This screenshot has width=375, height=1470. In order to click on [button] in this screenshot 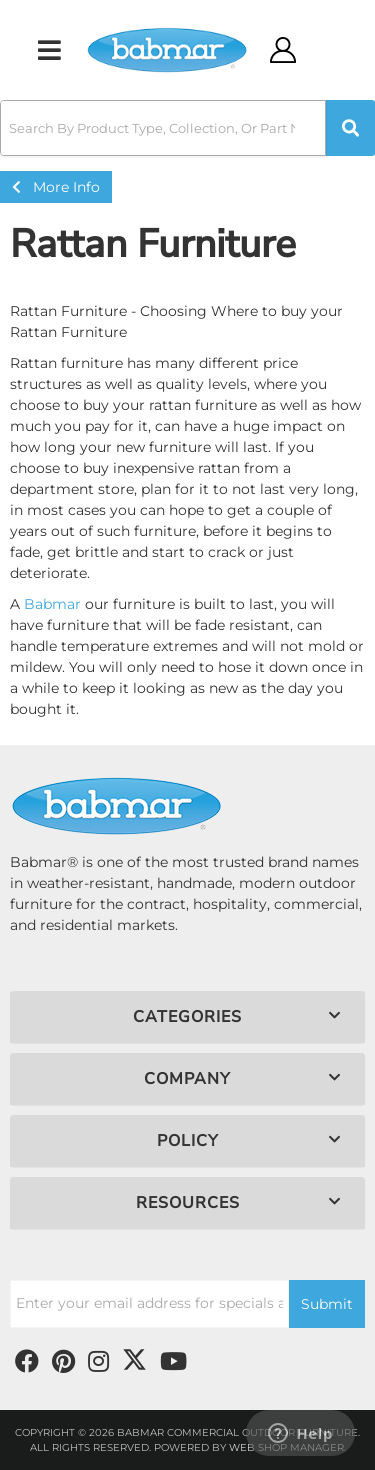, I will do `click(187, 128)`.